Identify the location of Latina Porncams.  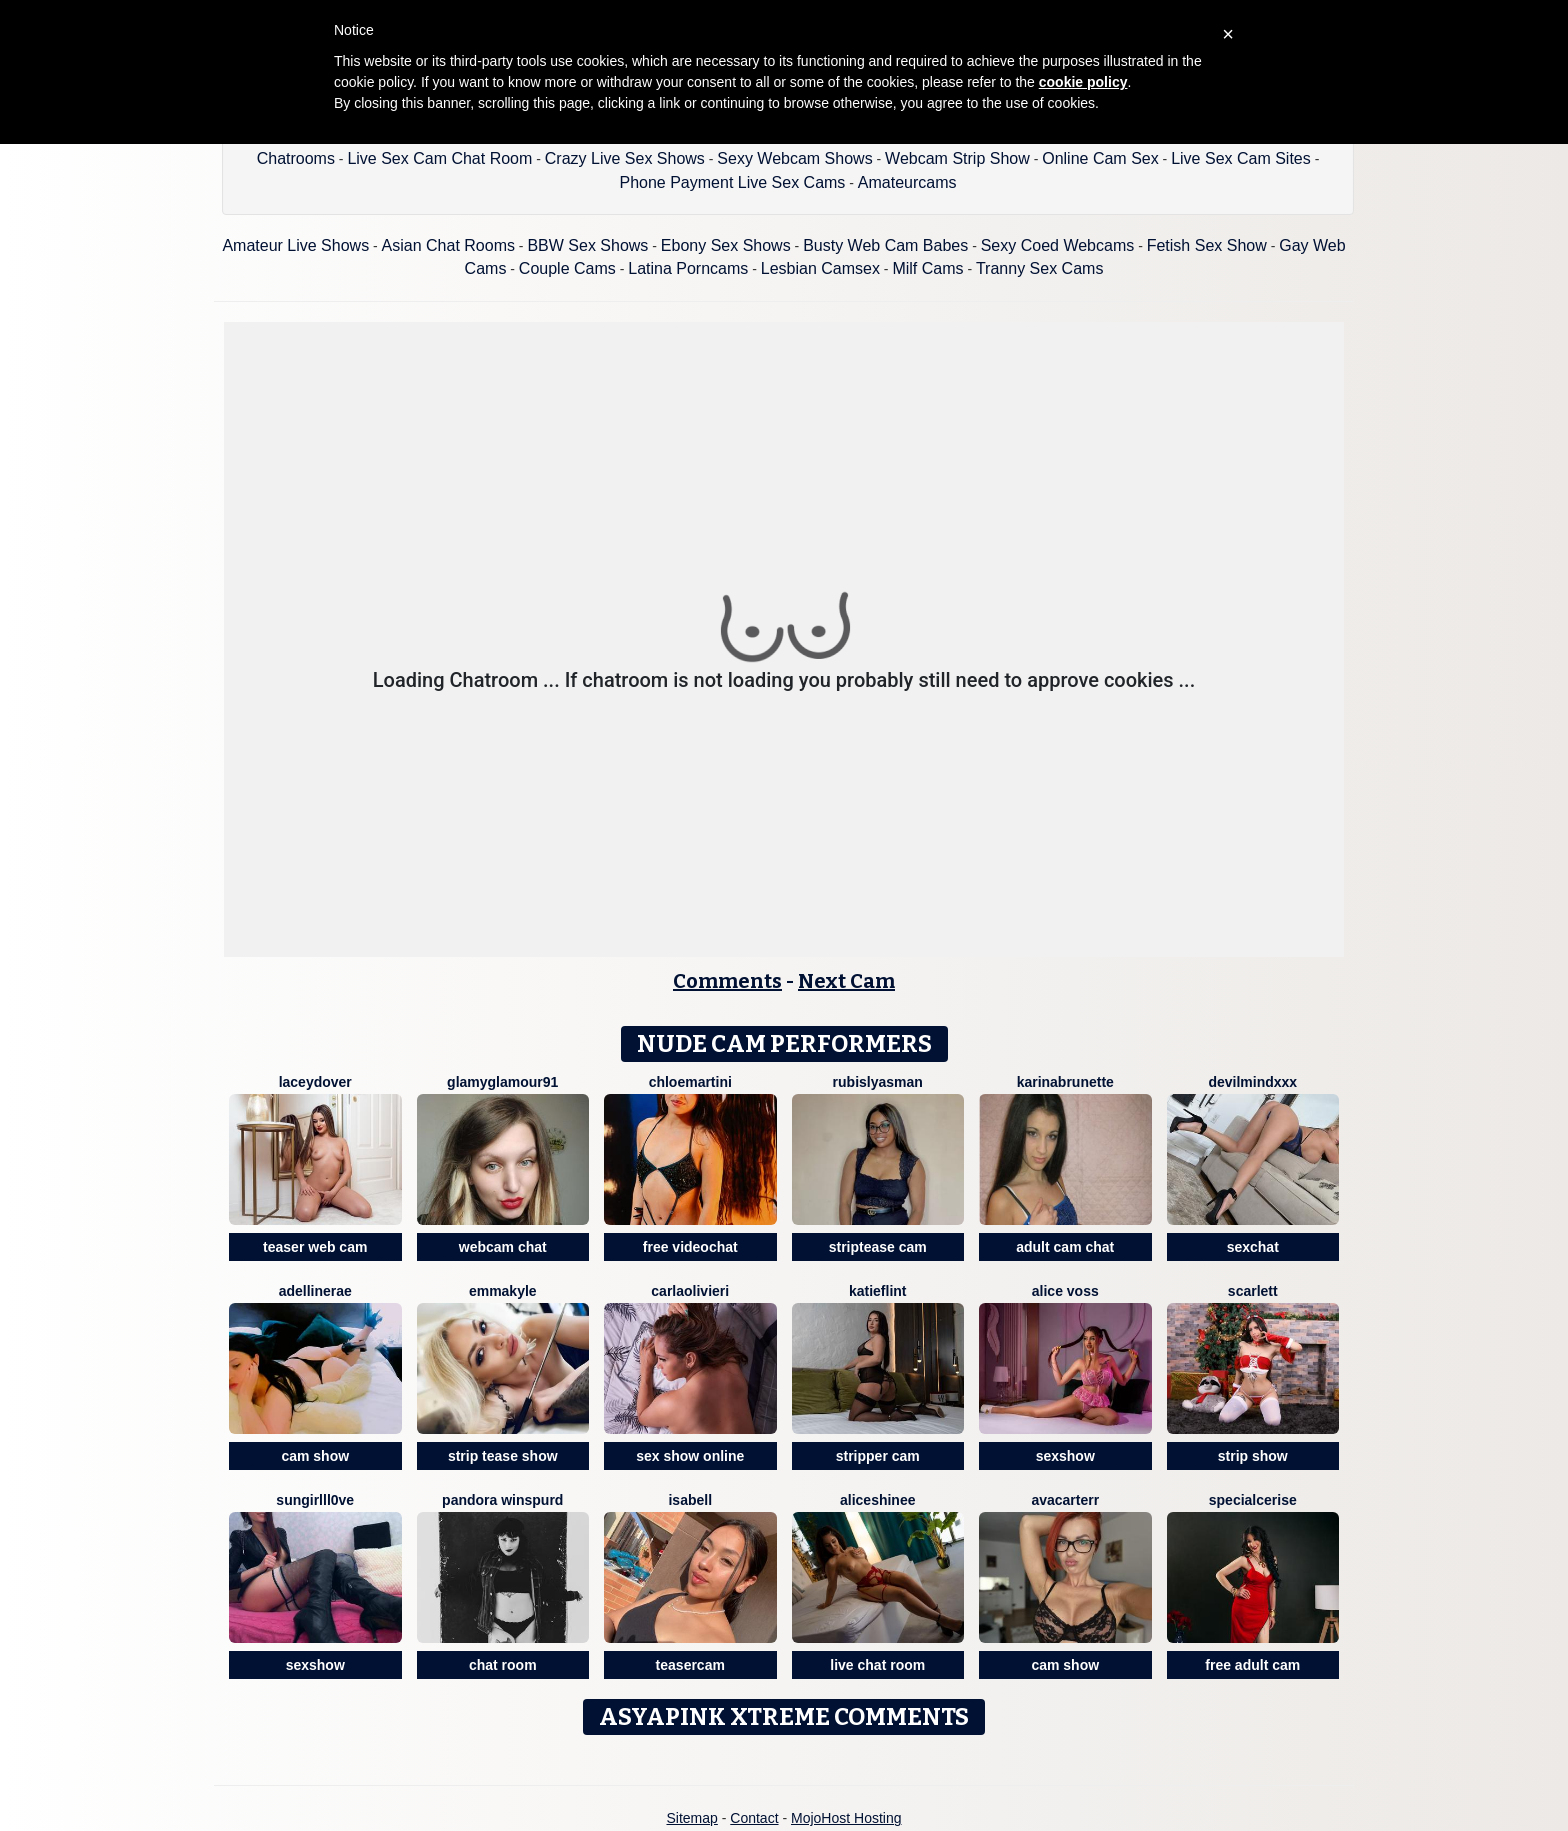
(688, 268).